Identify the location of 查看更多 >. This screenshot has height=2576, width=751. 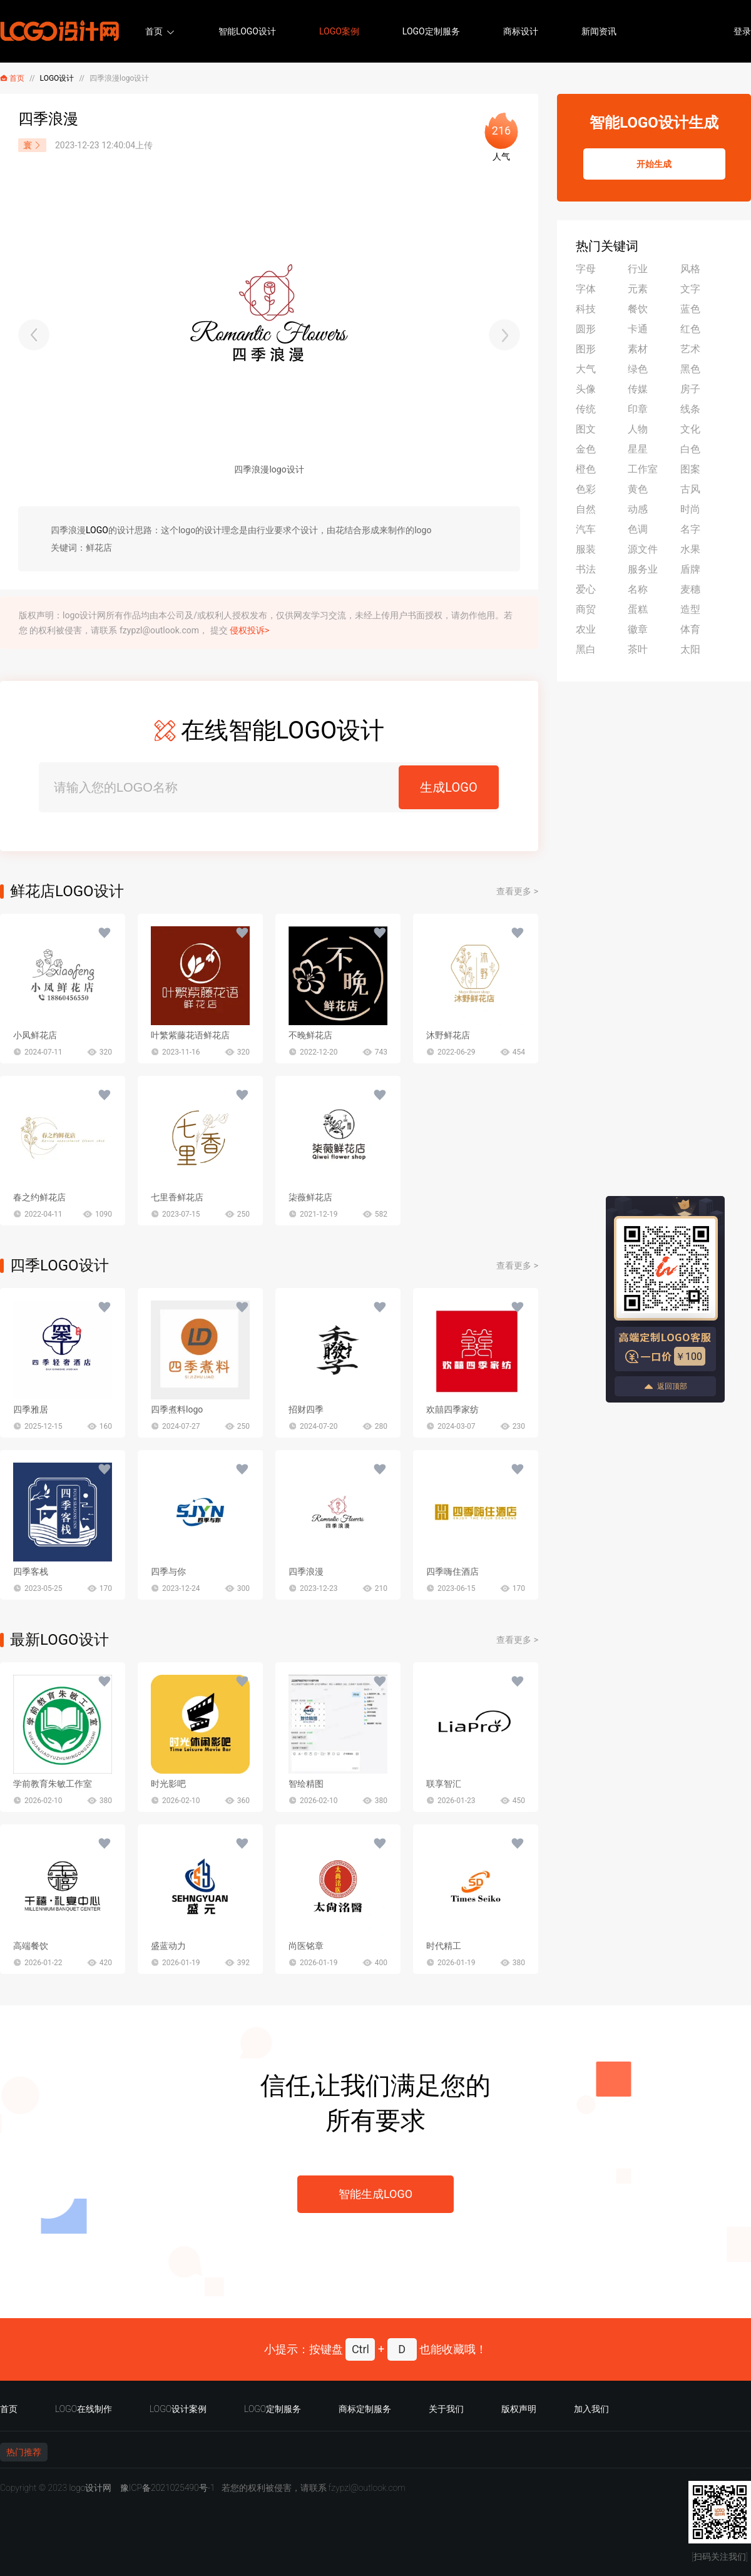
(517, 891).